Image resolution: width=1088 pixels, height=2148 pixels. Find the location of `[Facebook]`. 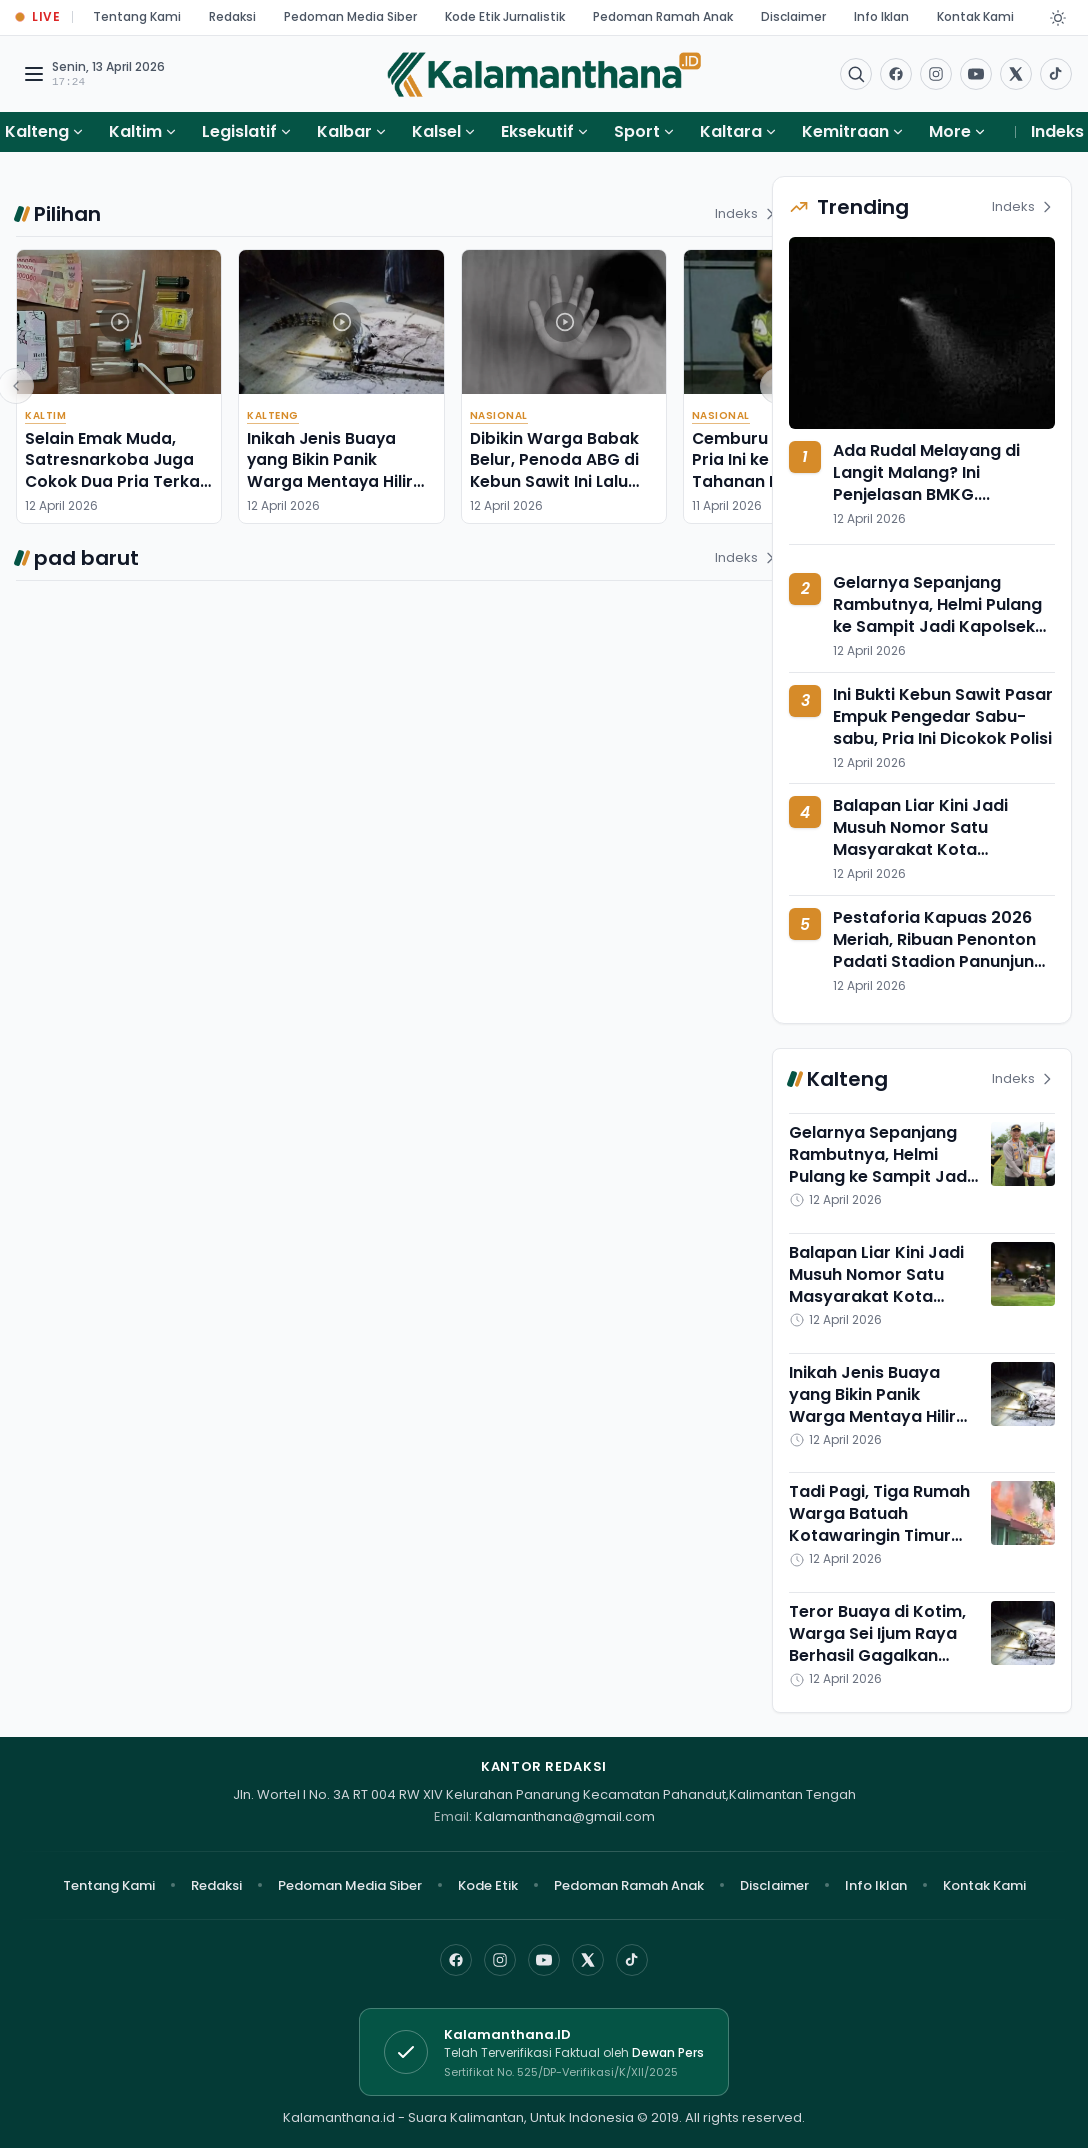

[Facebook] is located at coordinates (896, 74).